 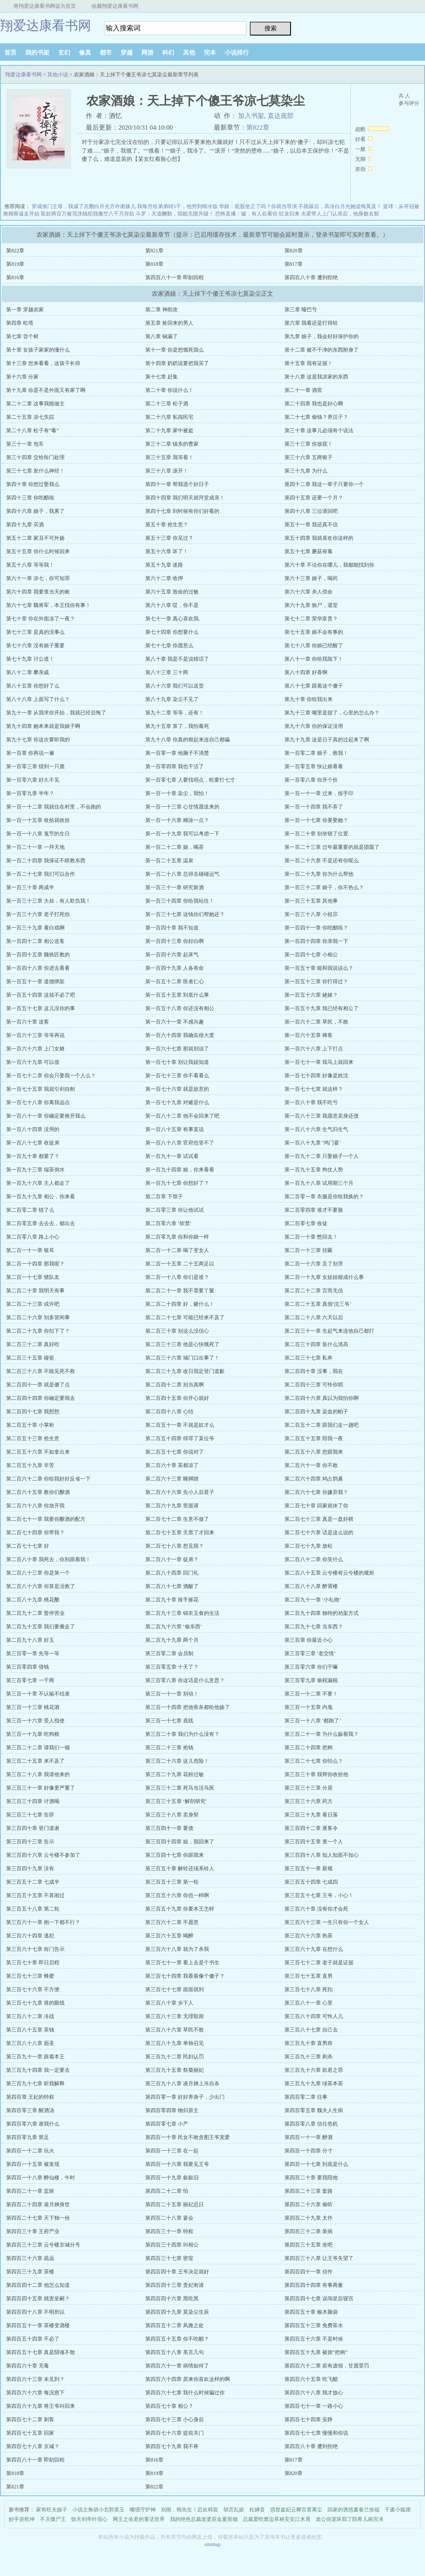 What do you see at coordinates (166, 2124) in the screenshot?
I see `第四百零七章 小产` at bounding box center [166, 2124].